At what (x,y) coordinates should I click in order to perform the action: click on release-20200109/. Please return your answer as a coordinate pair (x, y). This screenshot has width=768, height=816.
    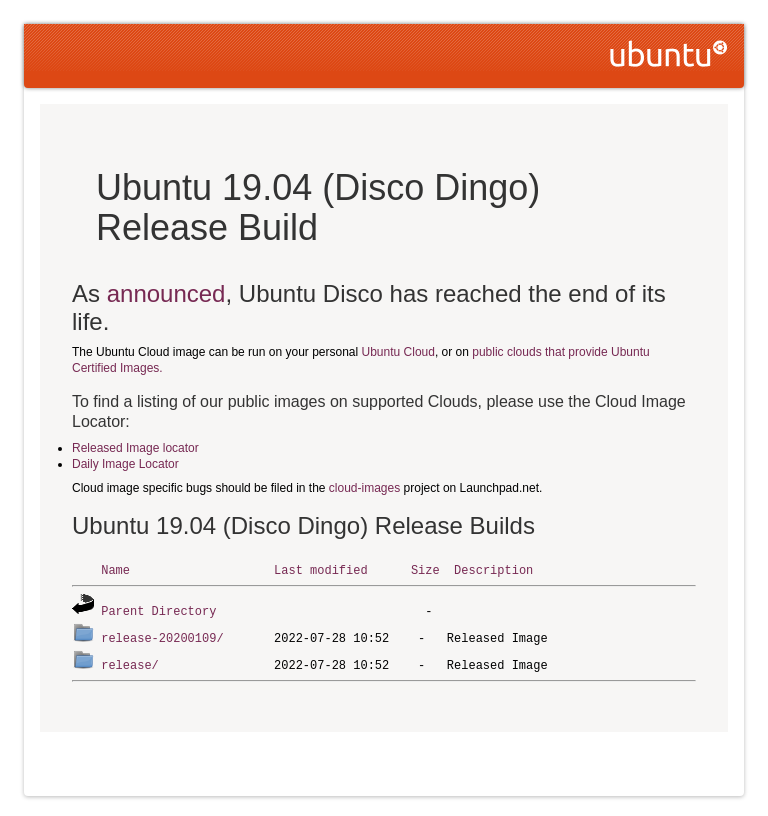
    Looking at the image, I should click on (162, 635).